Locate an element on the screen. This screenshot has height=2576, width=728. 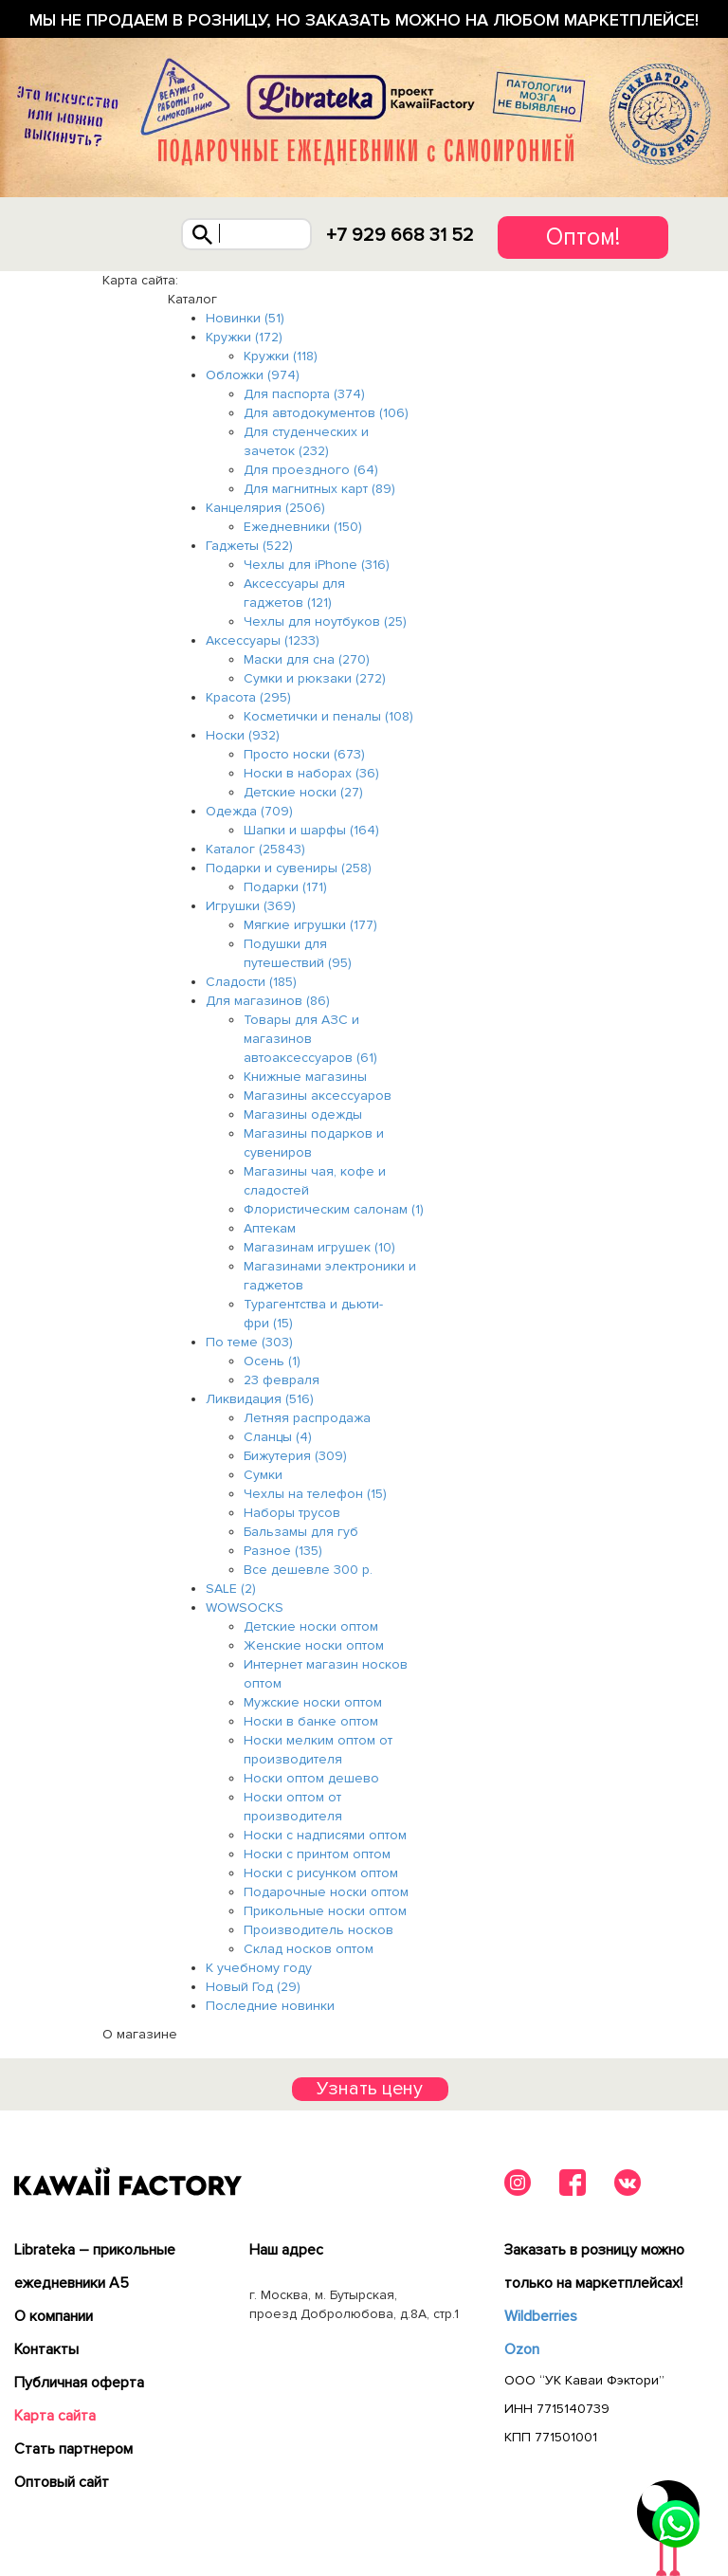
Шапки и шарфы (164) is located at coordinates (311, 830).